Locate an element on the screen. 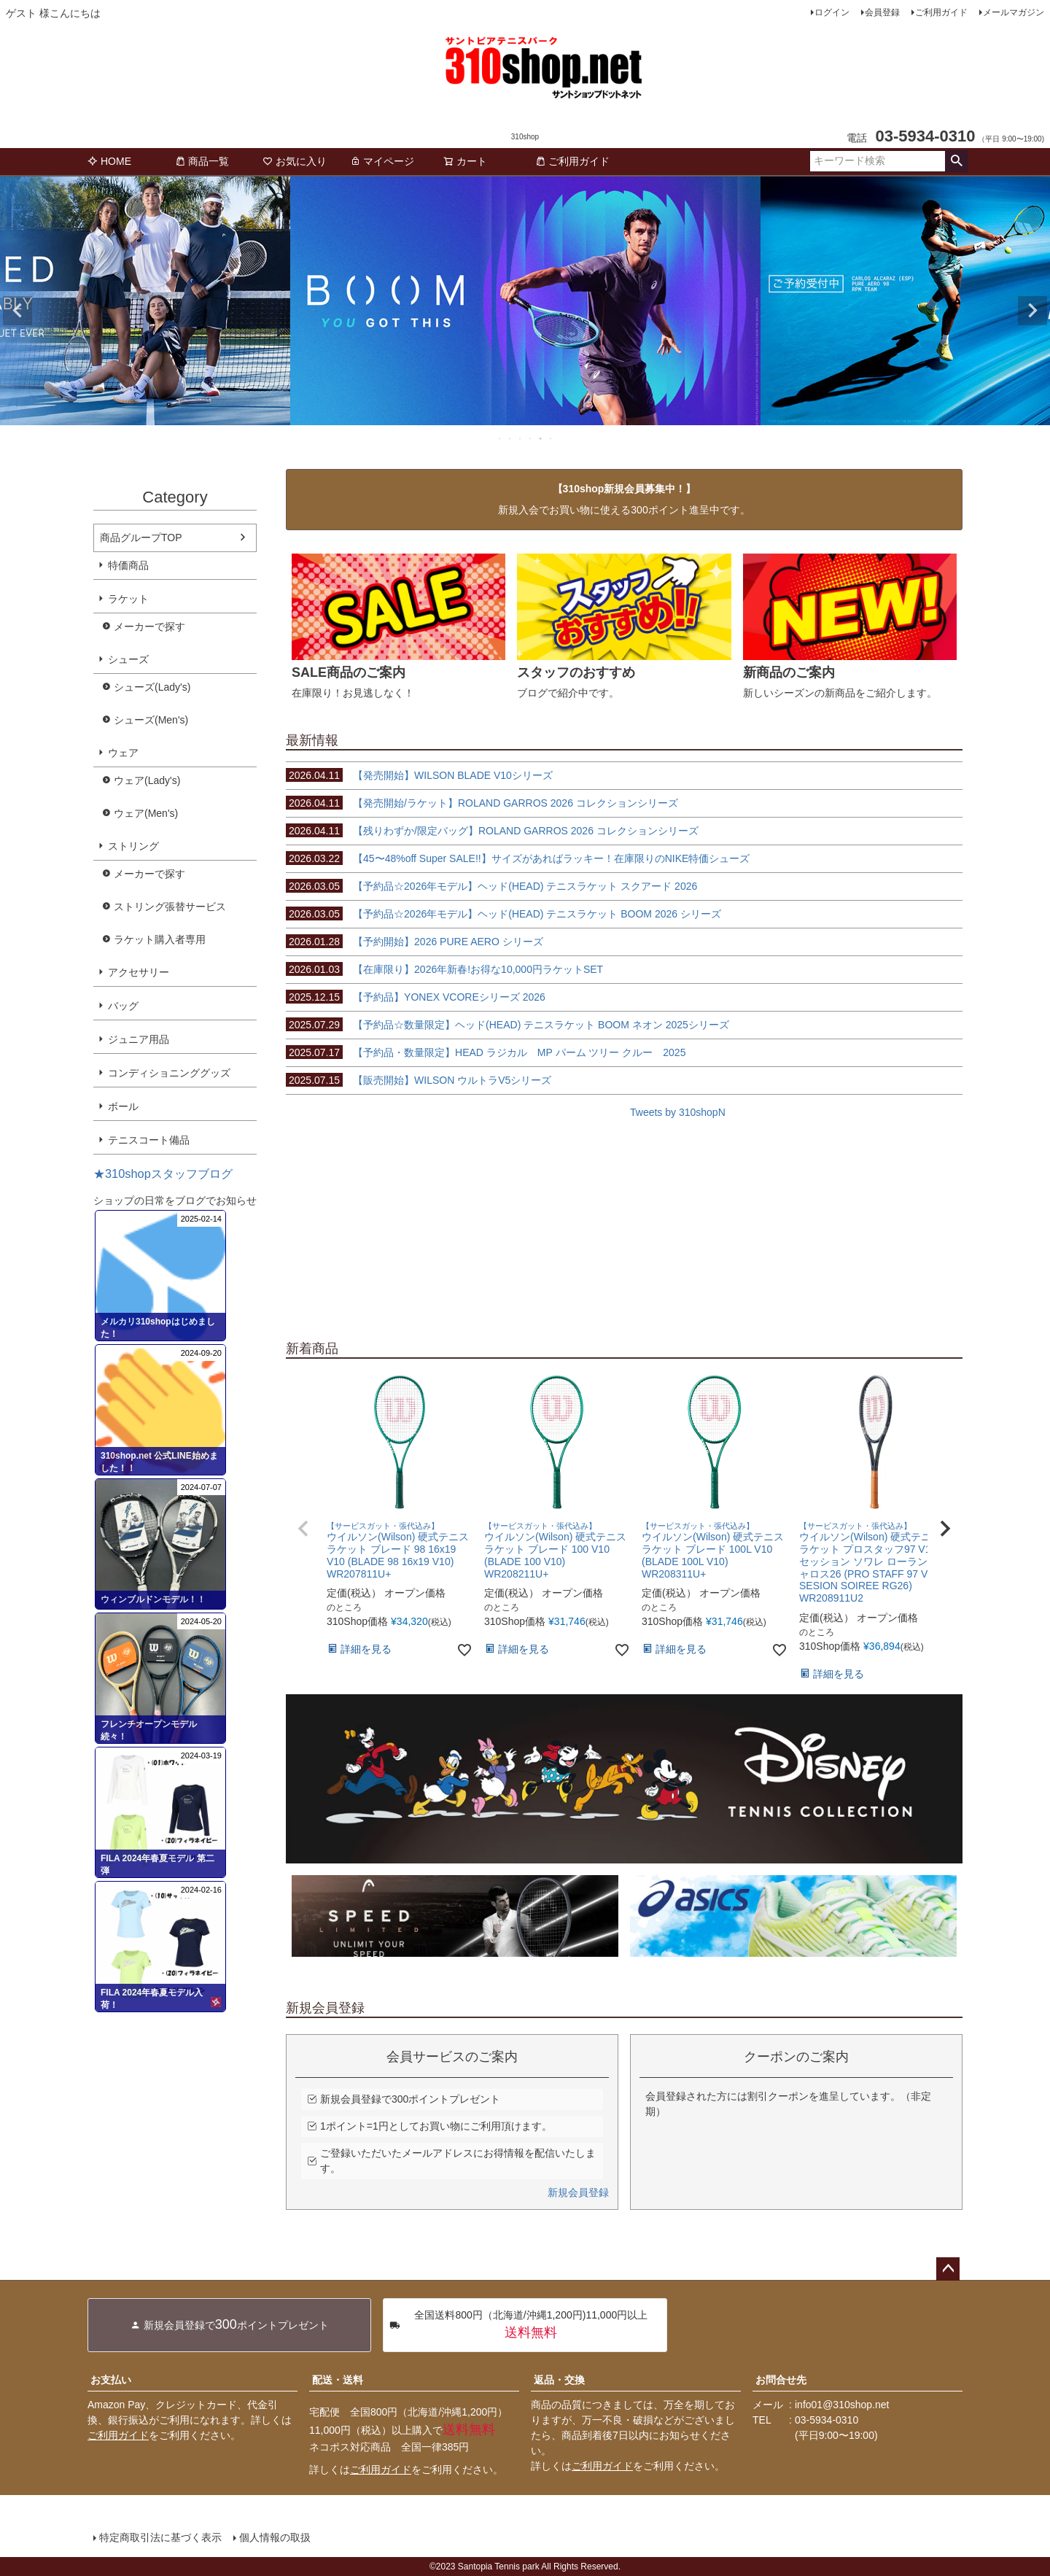 This screenshot has width=1050, height=2576. 4 [tab] is located at coordinates (530, 438).